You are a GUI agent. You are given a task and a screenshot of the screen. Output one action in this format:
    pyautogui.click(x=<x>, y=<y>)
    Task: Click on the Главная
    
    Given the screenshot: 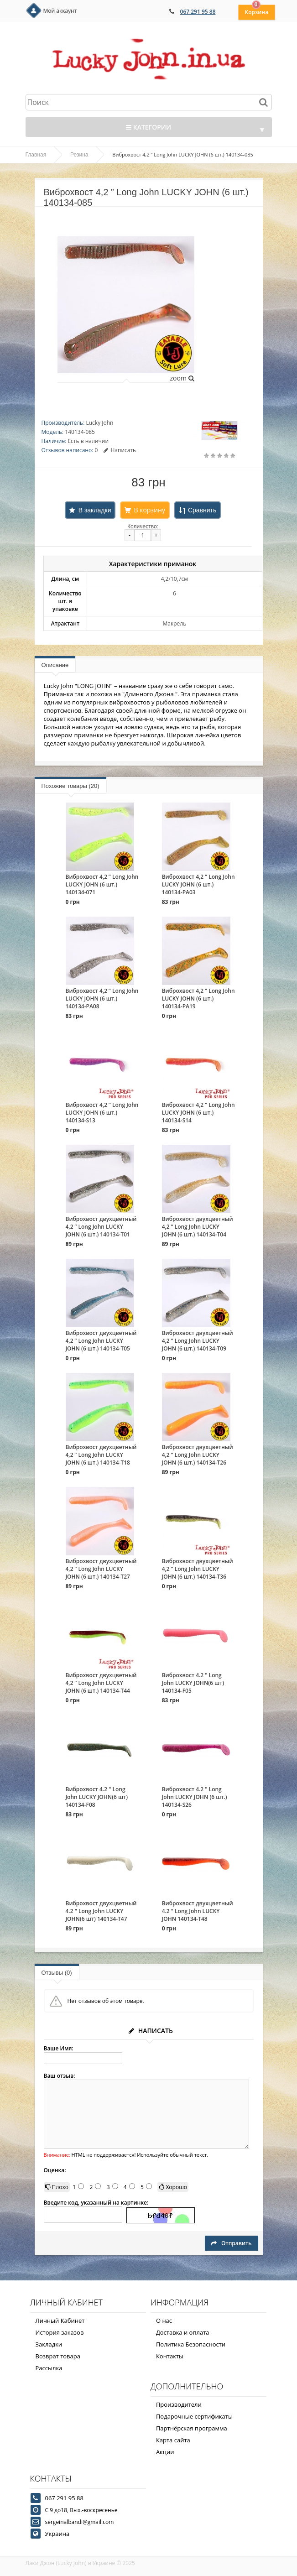 What is the action you would take?
    pyautogui.click(x=36, y=154)
    